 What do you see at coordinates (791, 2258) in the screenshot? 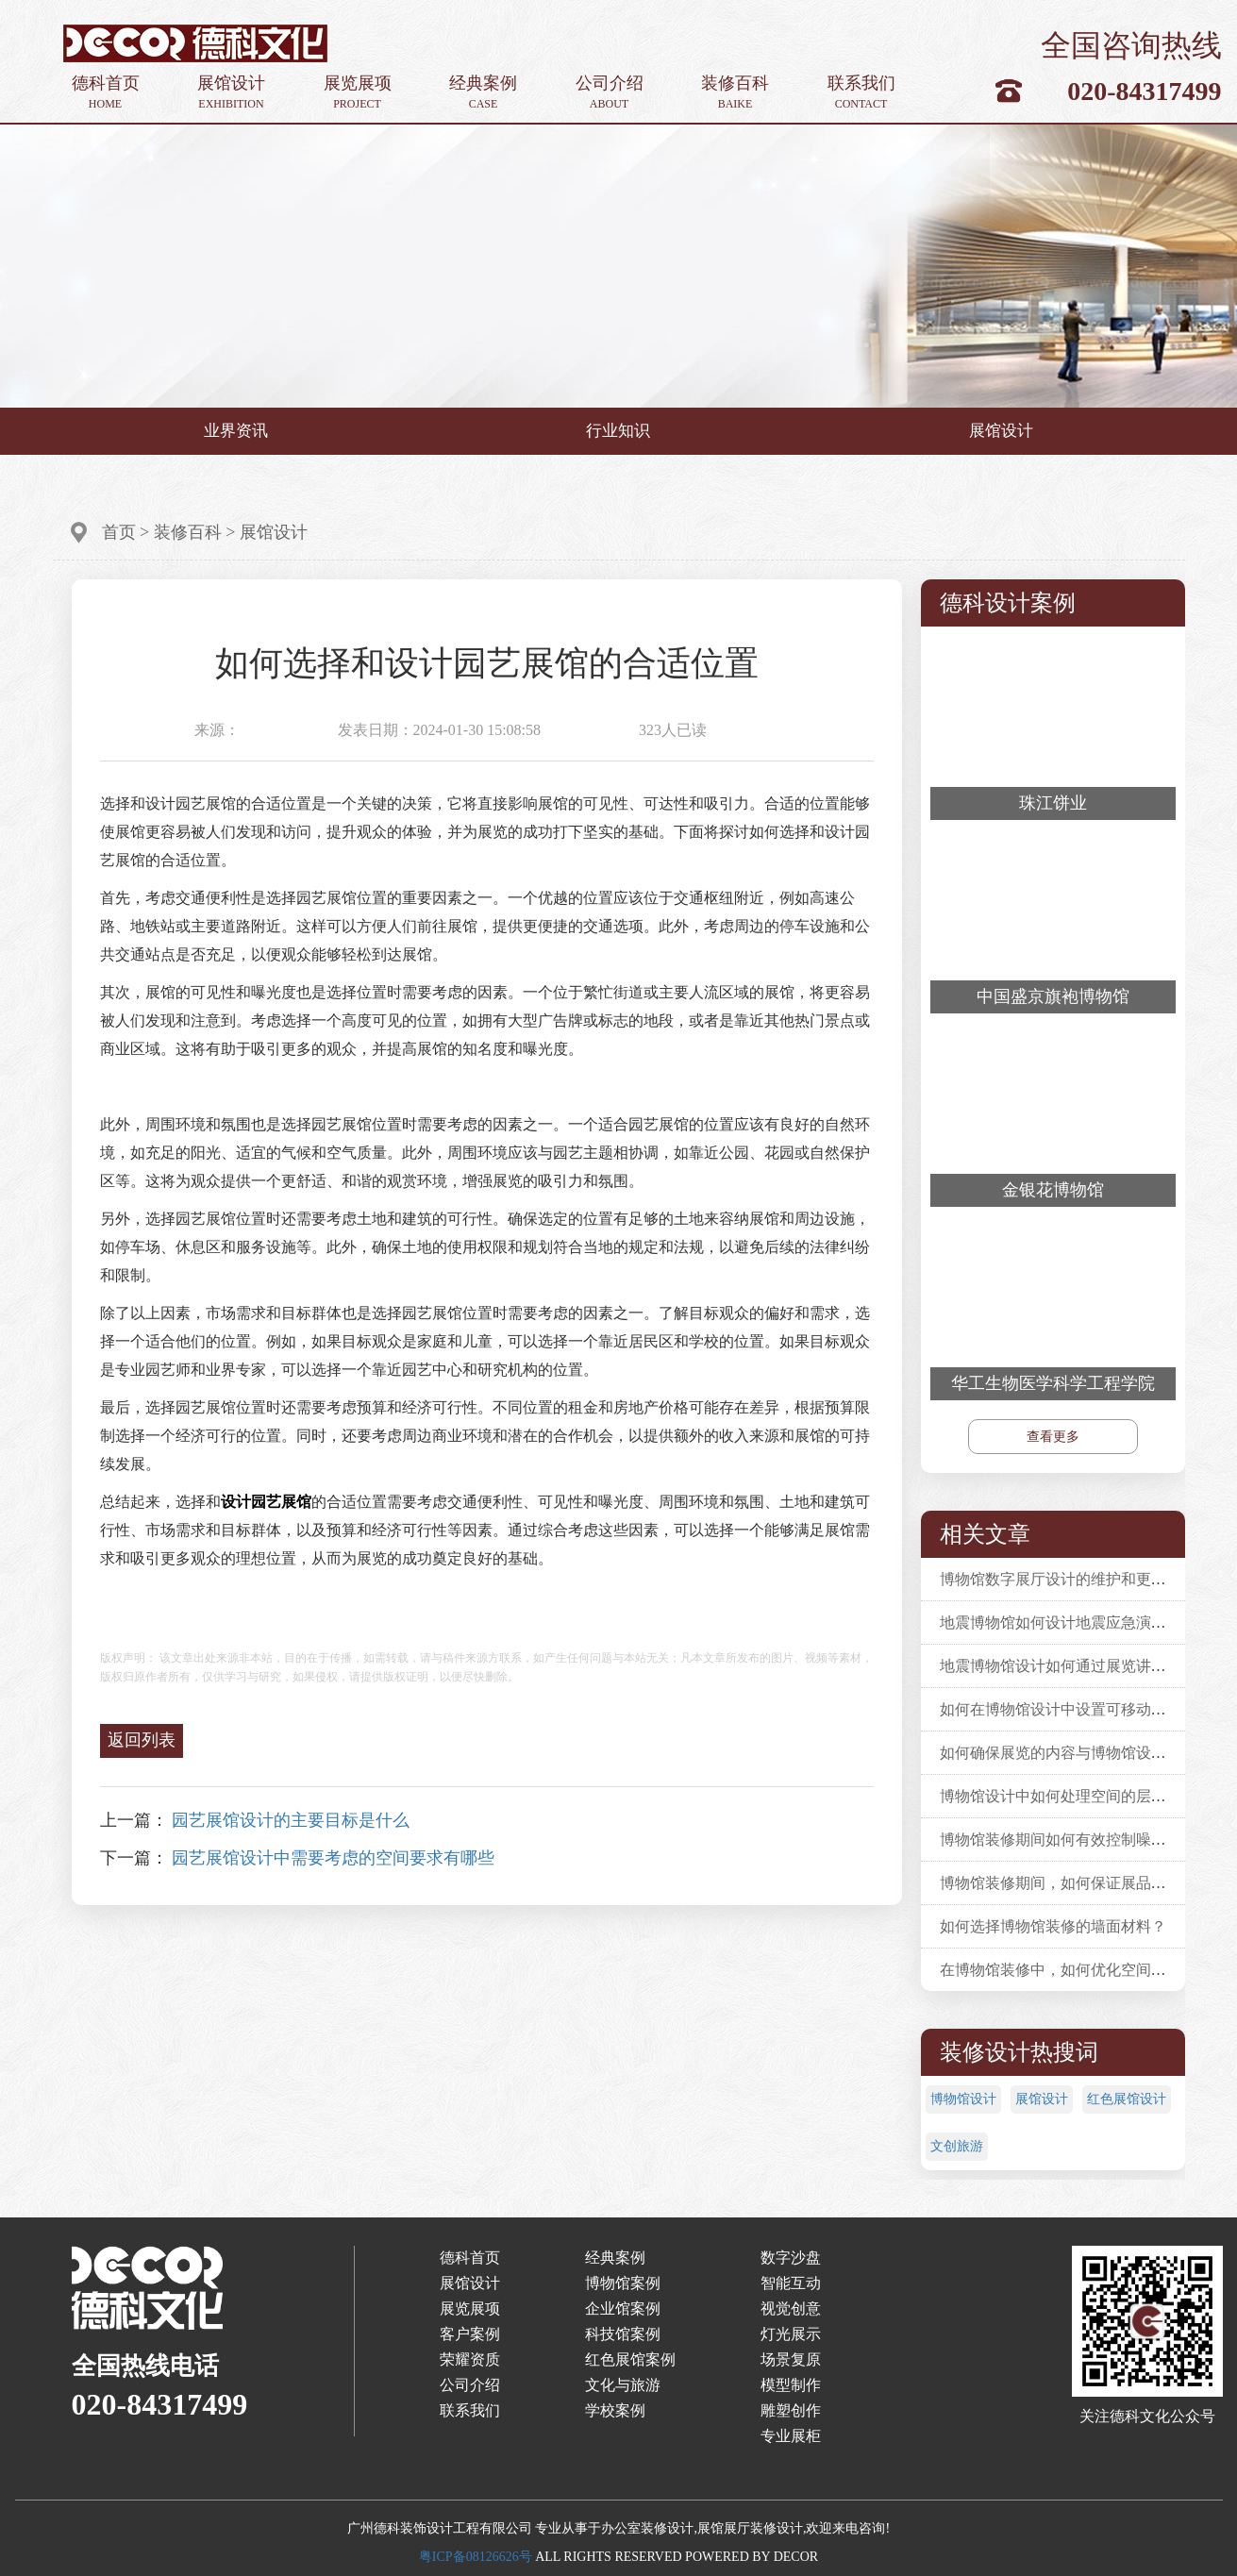
I see `数字沙盘` at bounding box center [791, 2258].